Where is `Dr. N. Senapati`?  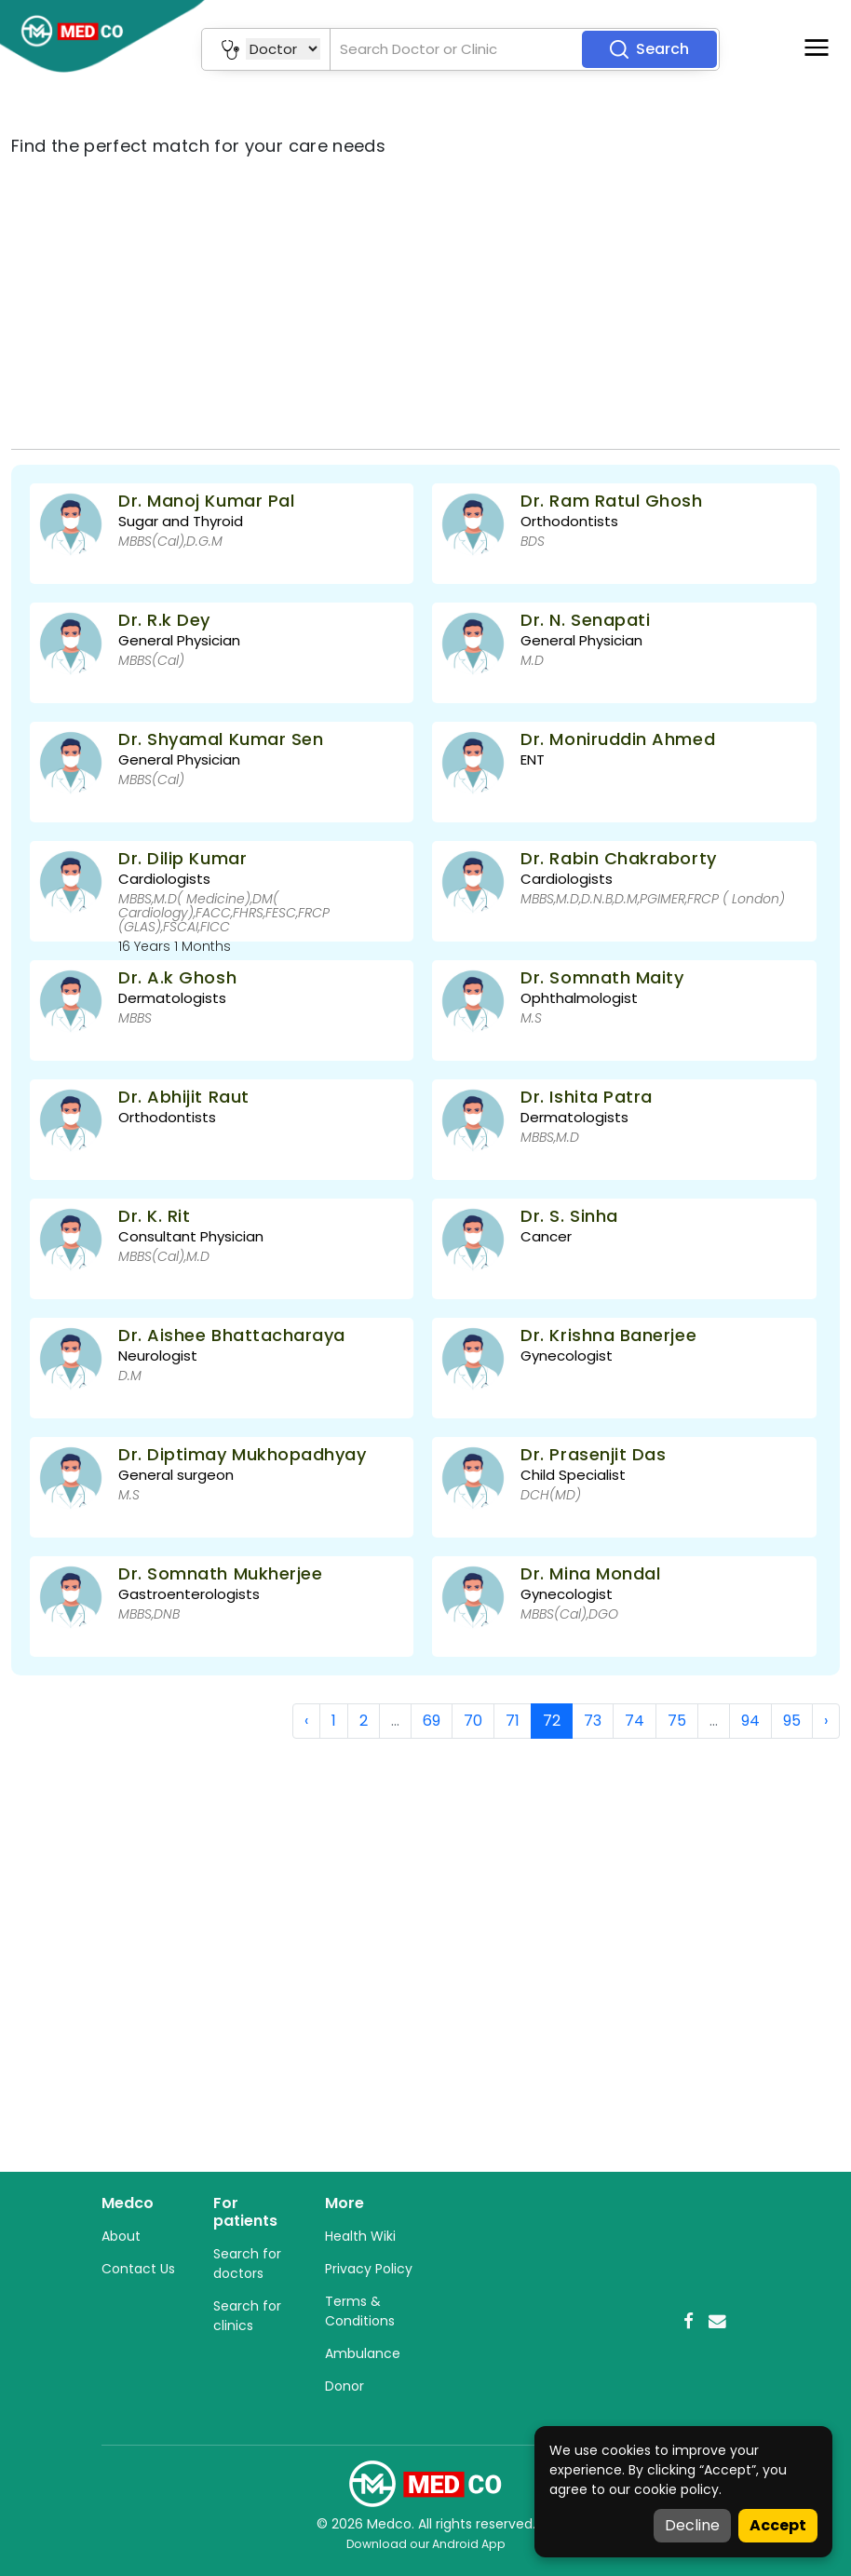
Dr. N. Senapati is located at coordinates (585, 619).